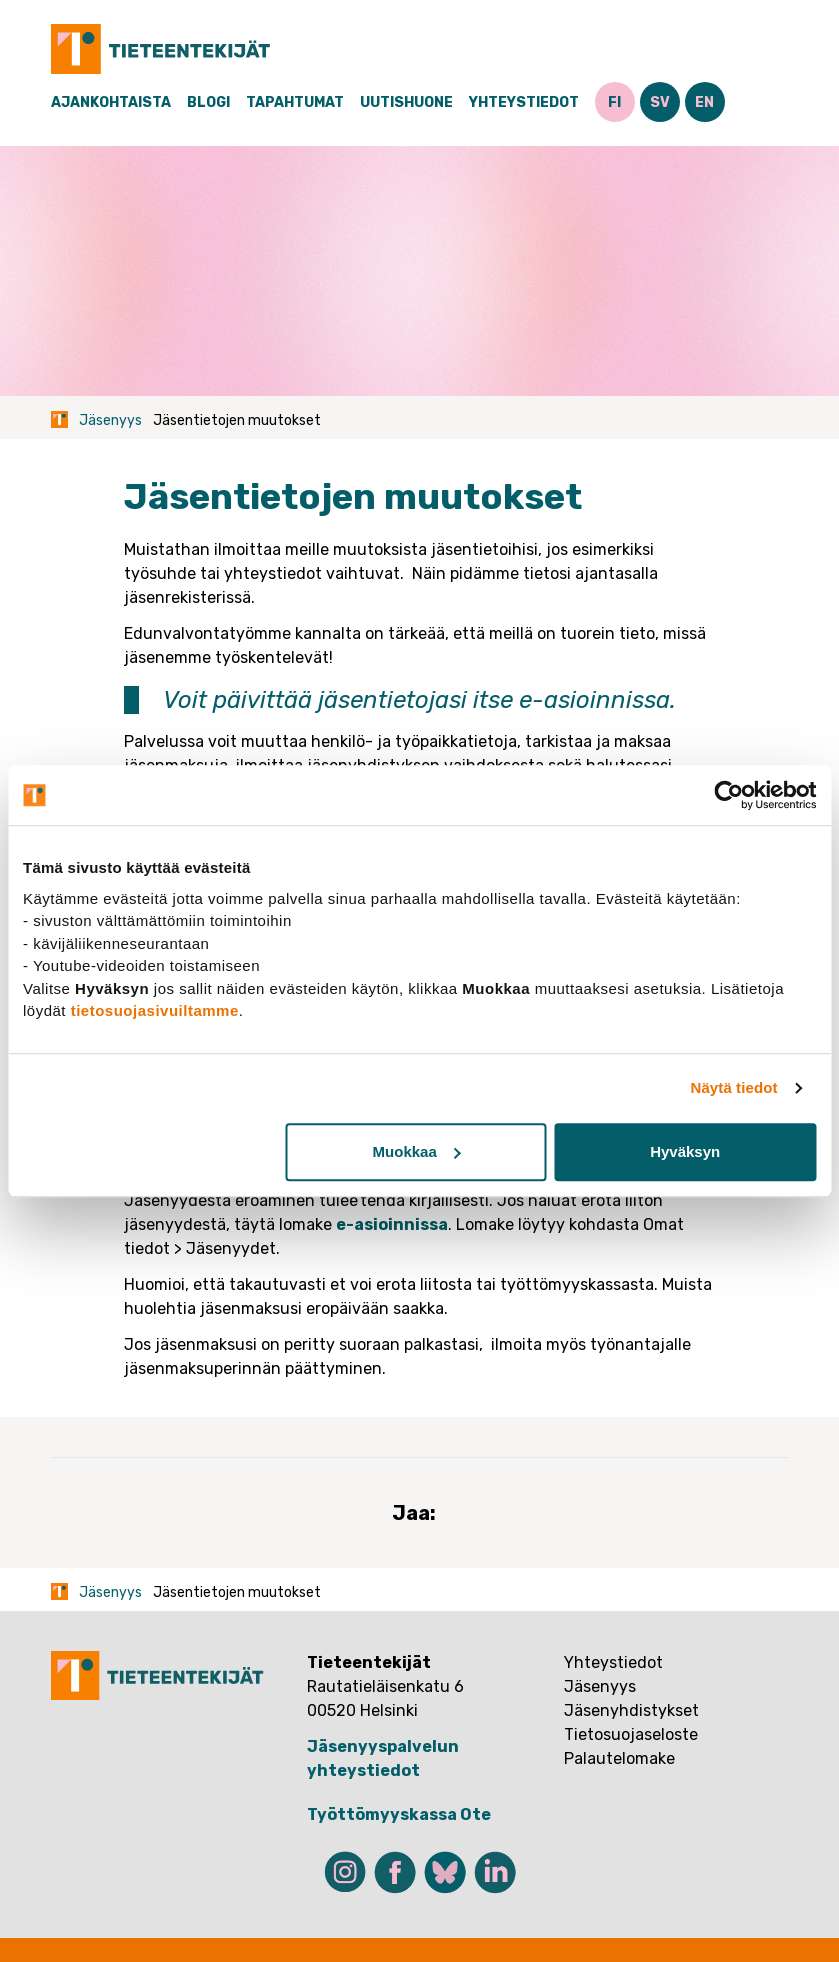 The width and height of the screenshot is (839, 1962). Describe the element at coordinates (734, 1087) in the screenshot. I see `Näytä tiedot` at that location.